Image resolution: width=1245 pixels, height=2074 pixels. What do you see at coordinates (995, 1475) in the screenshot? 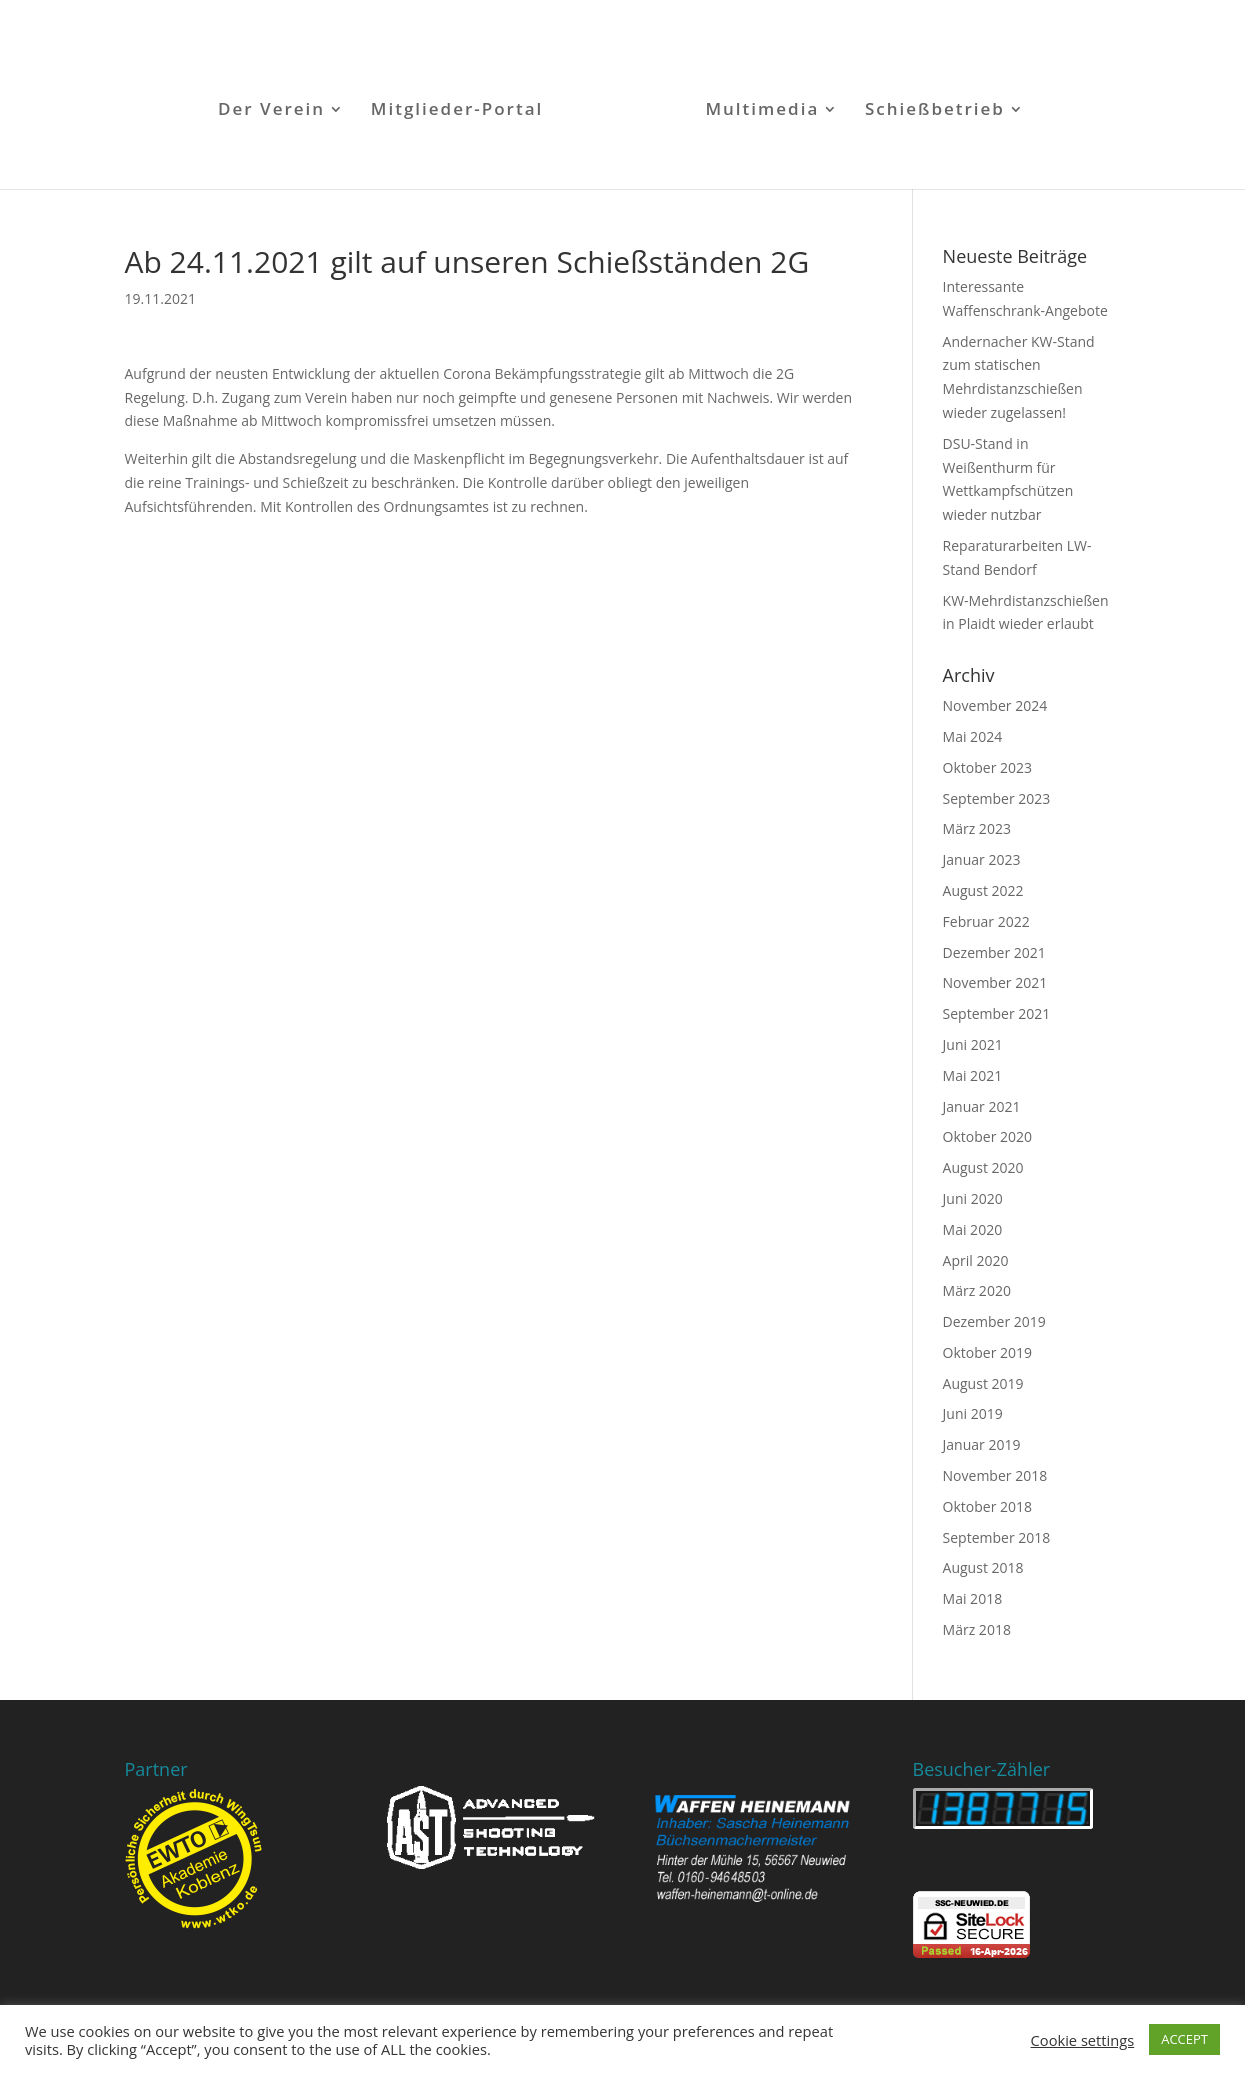
I see `November 2018` at bounding box center [995, 1475].